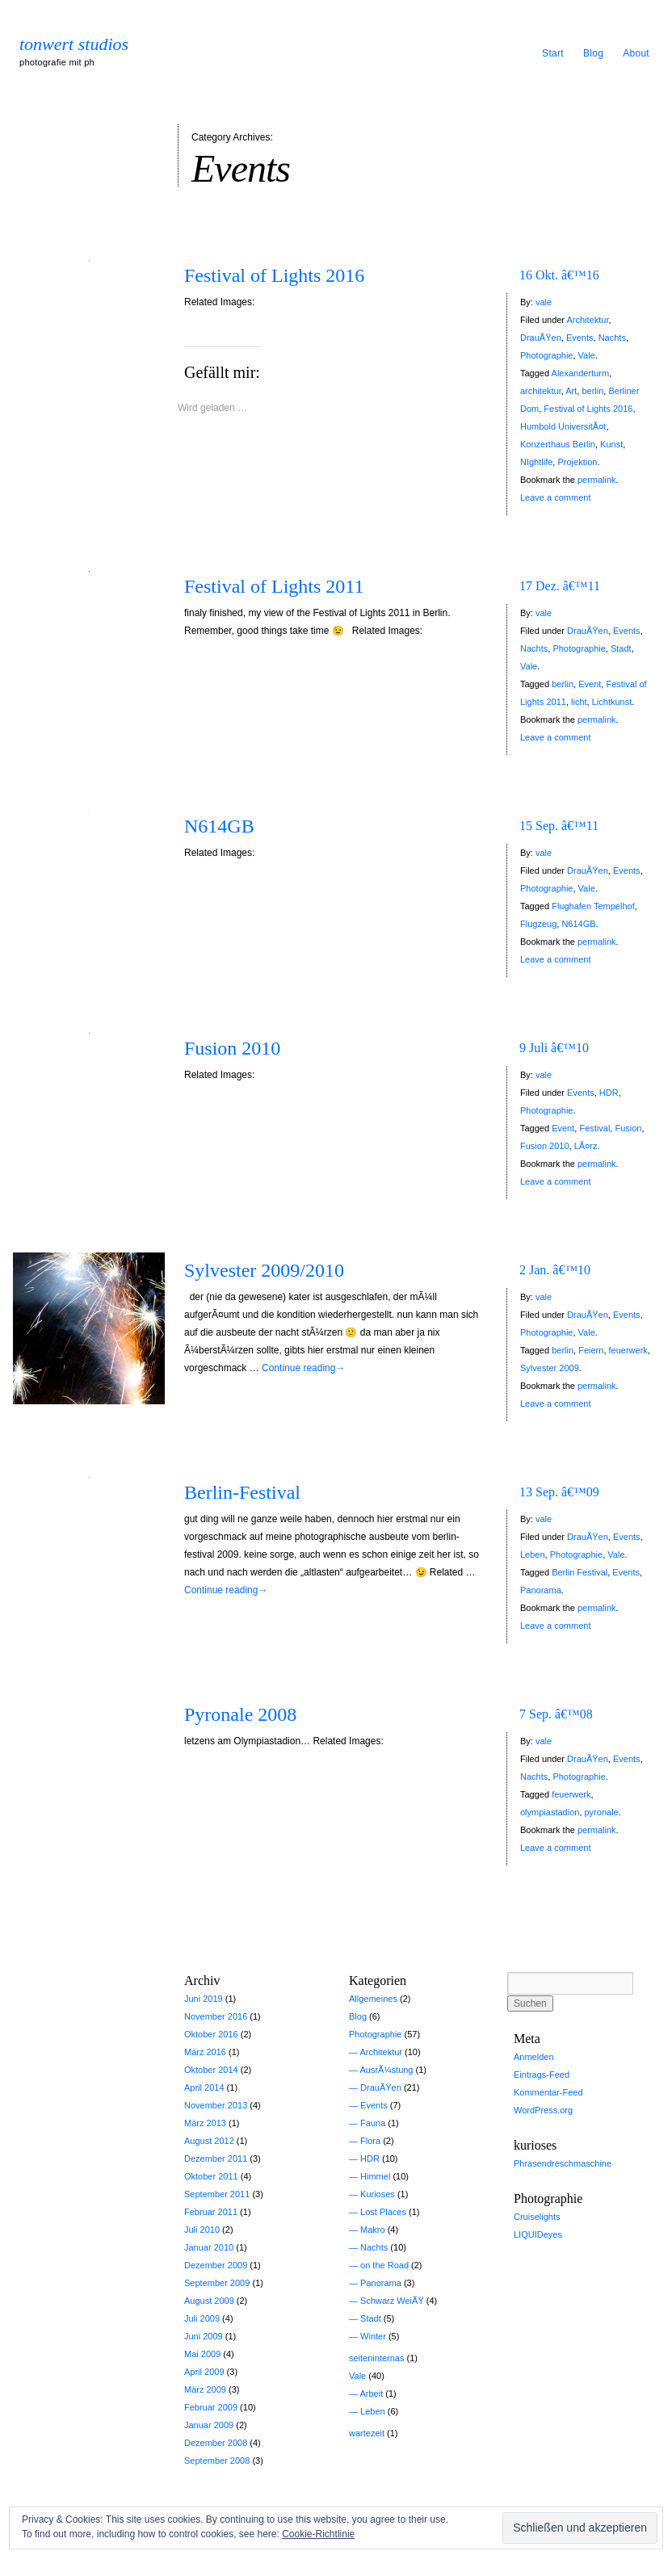 This screenshot has height=2576, width=672. What do you see at coordinates (540, 1590) in the screenshot?
I see `Panorama` at bounding box center [540, 1590].